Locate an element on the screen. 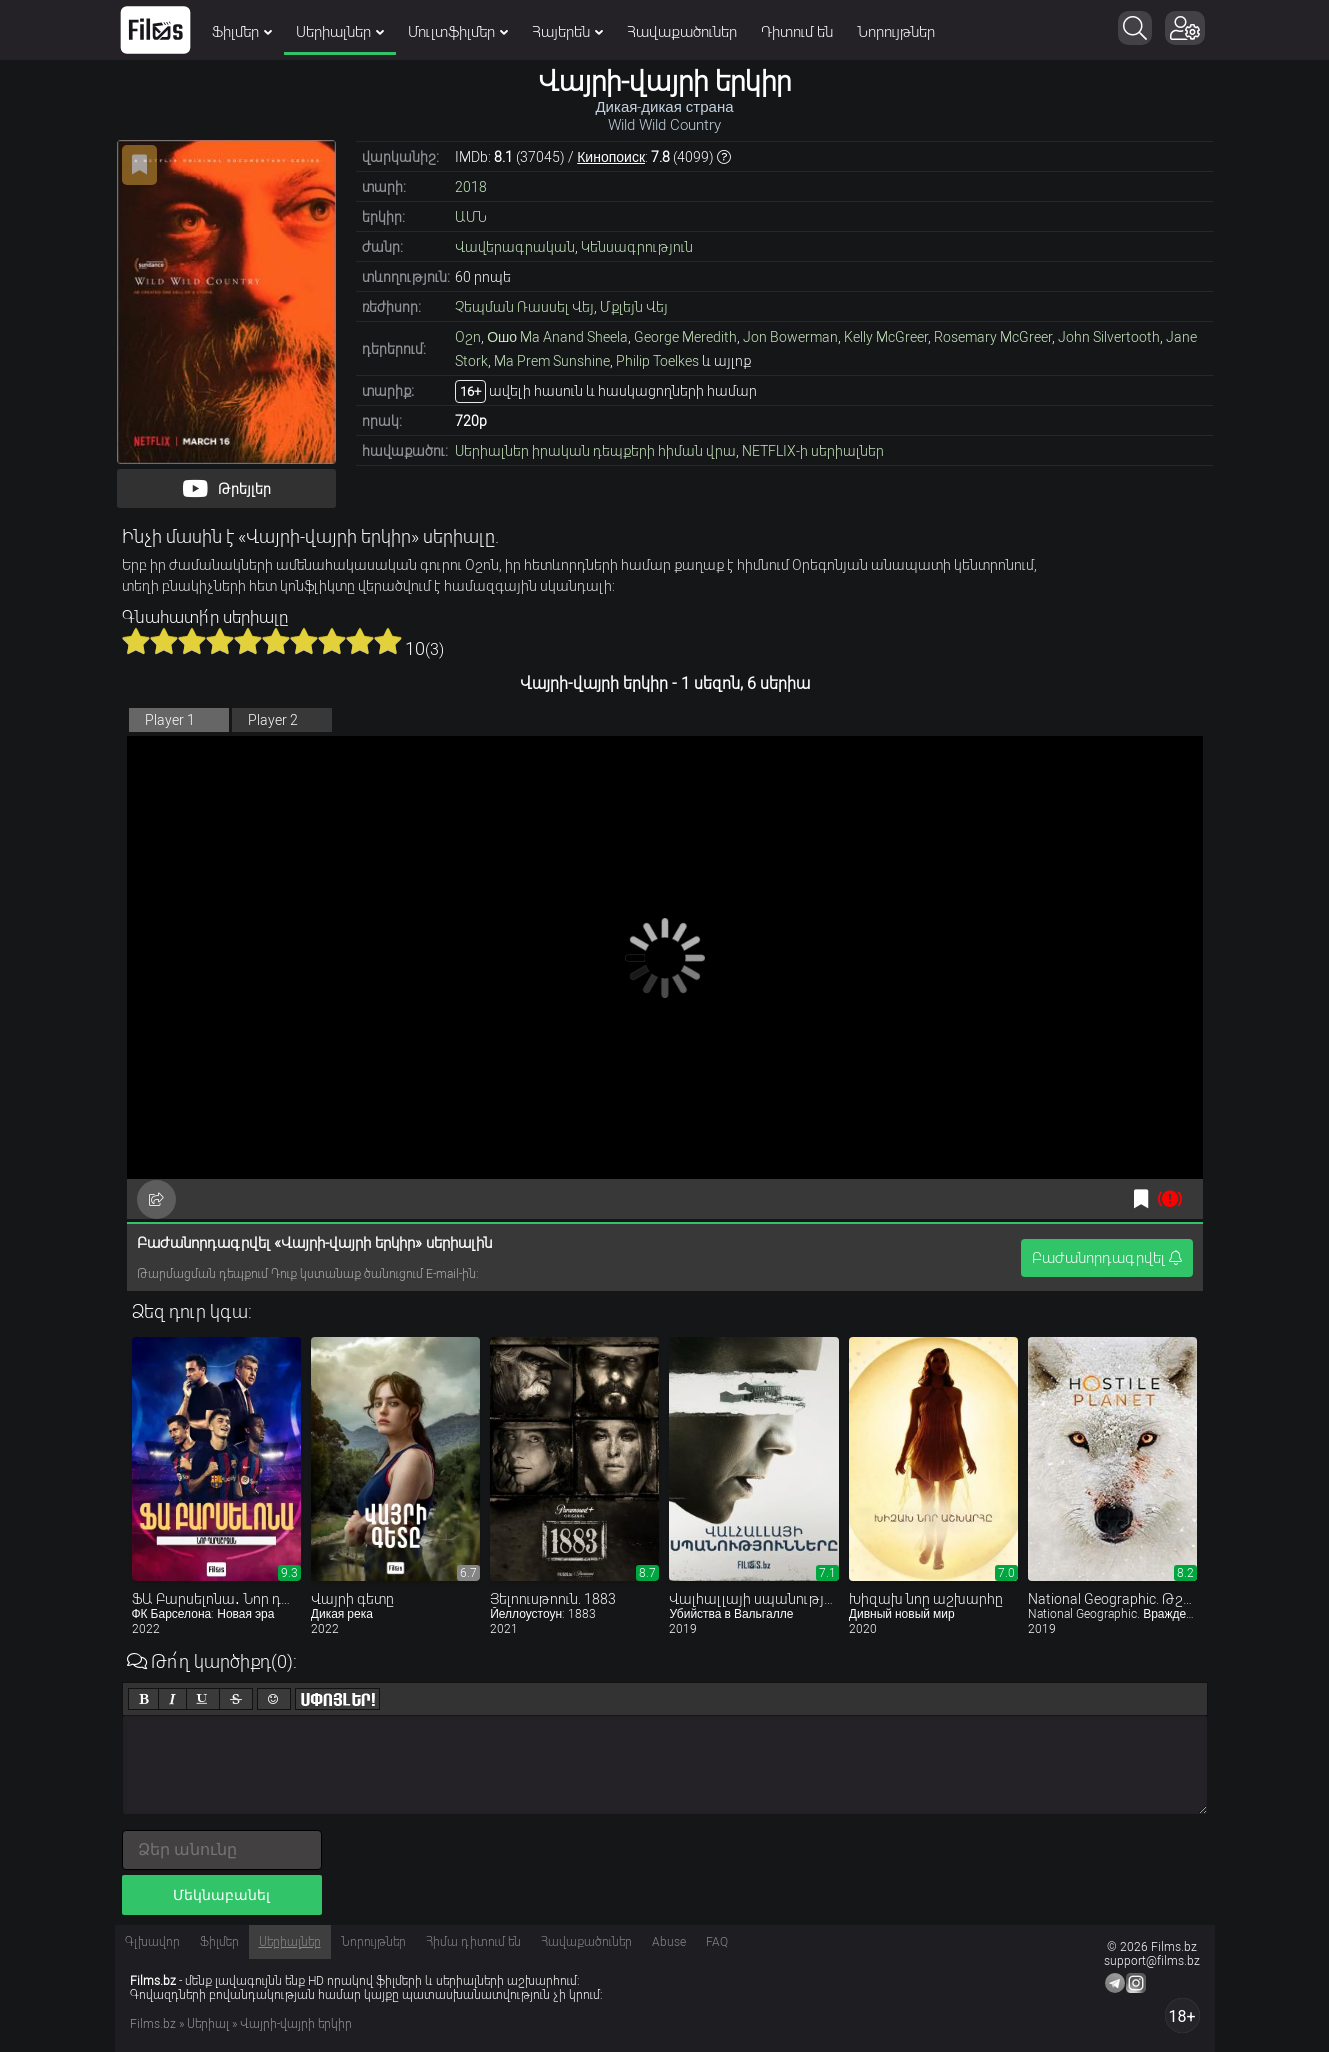  Հավաքածուներ is located at coordinates (682, 32).